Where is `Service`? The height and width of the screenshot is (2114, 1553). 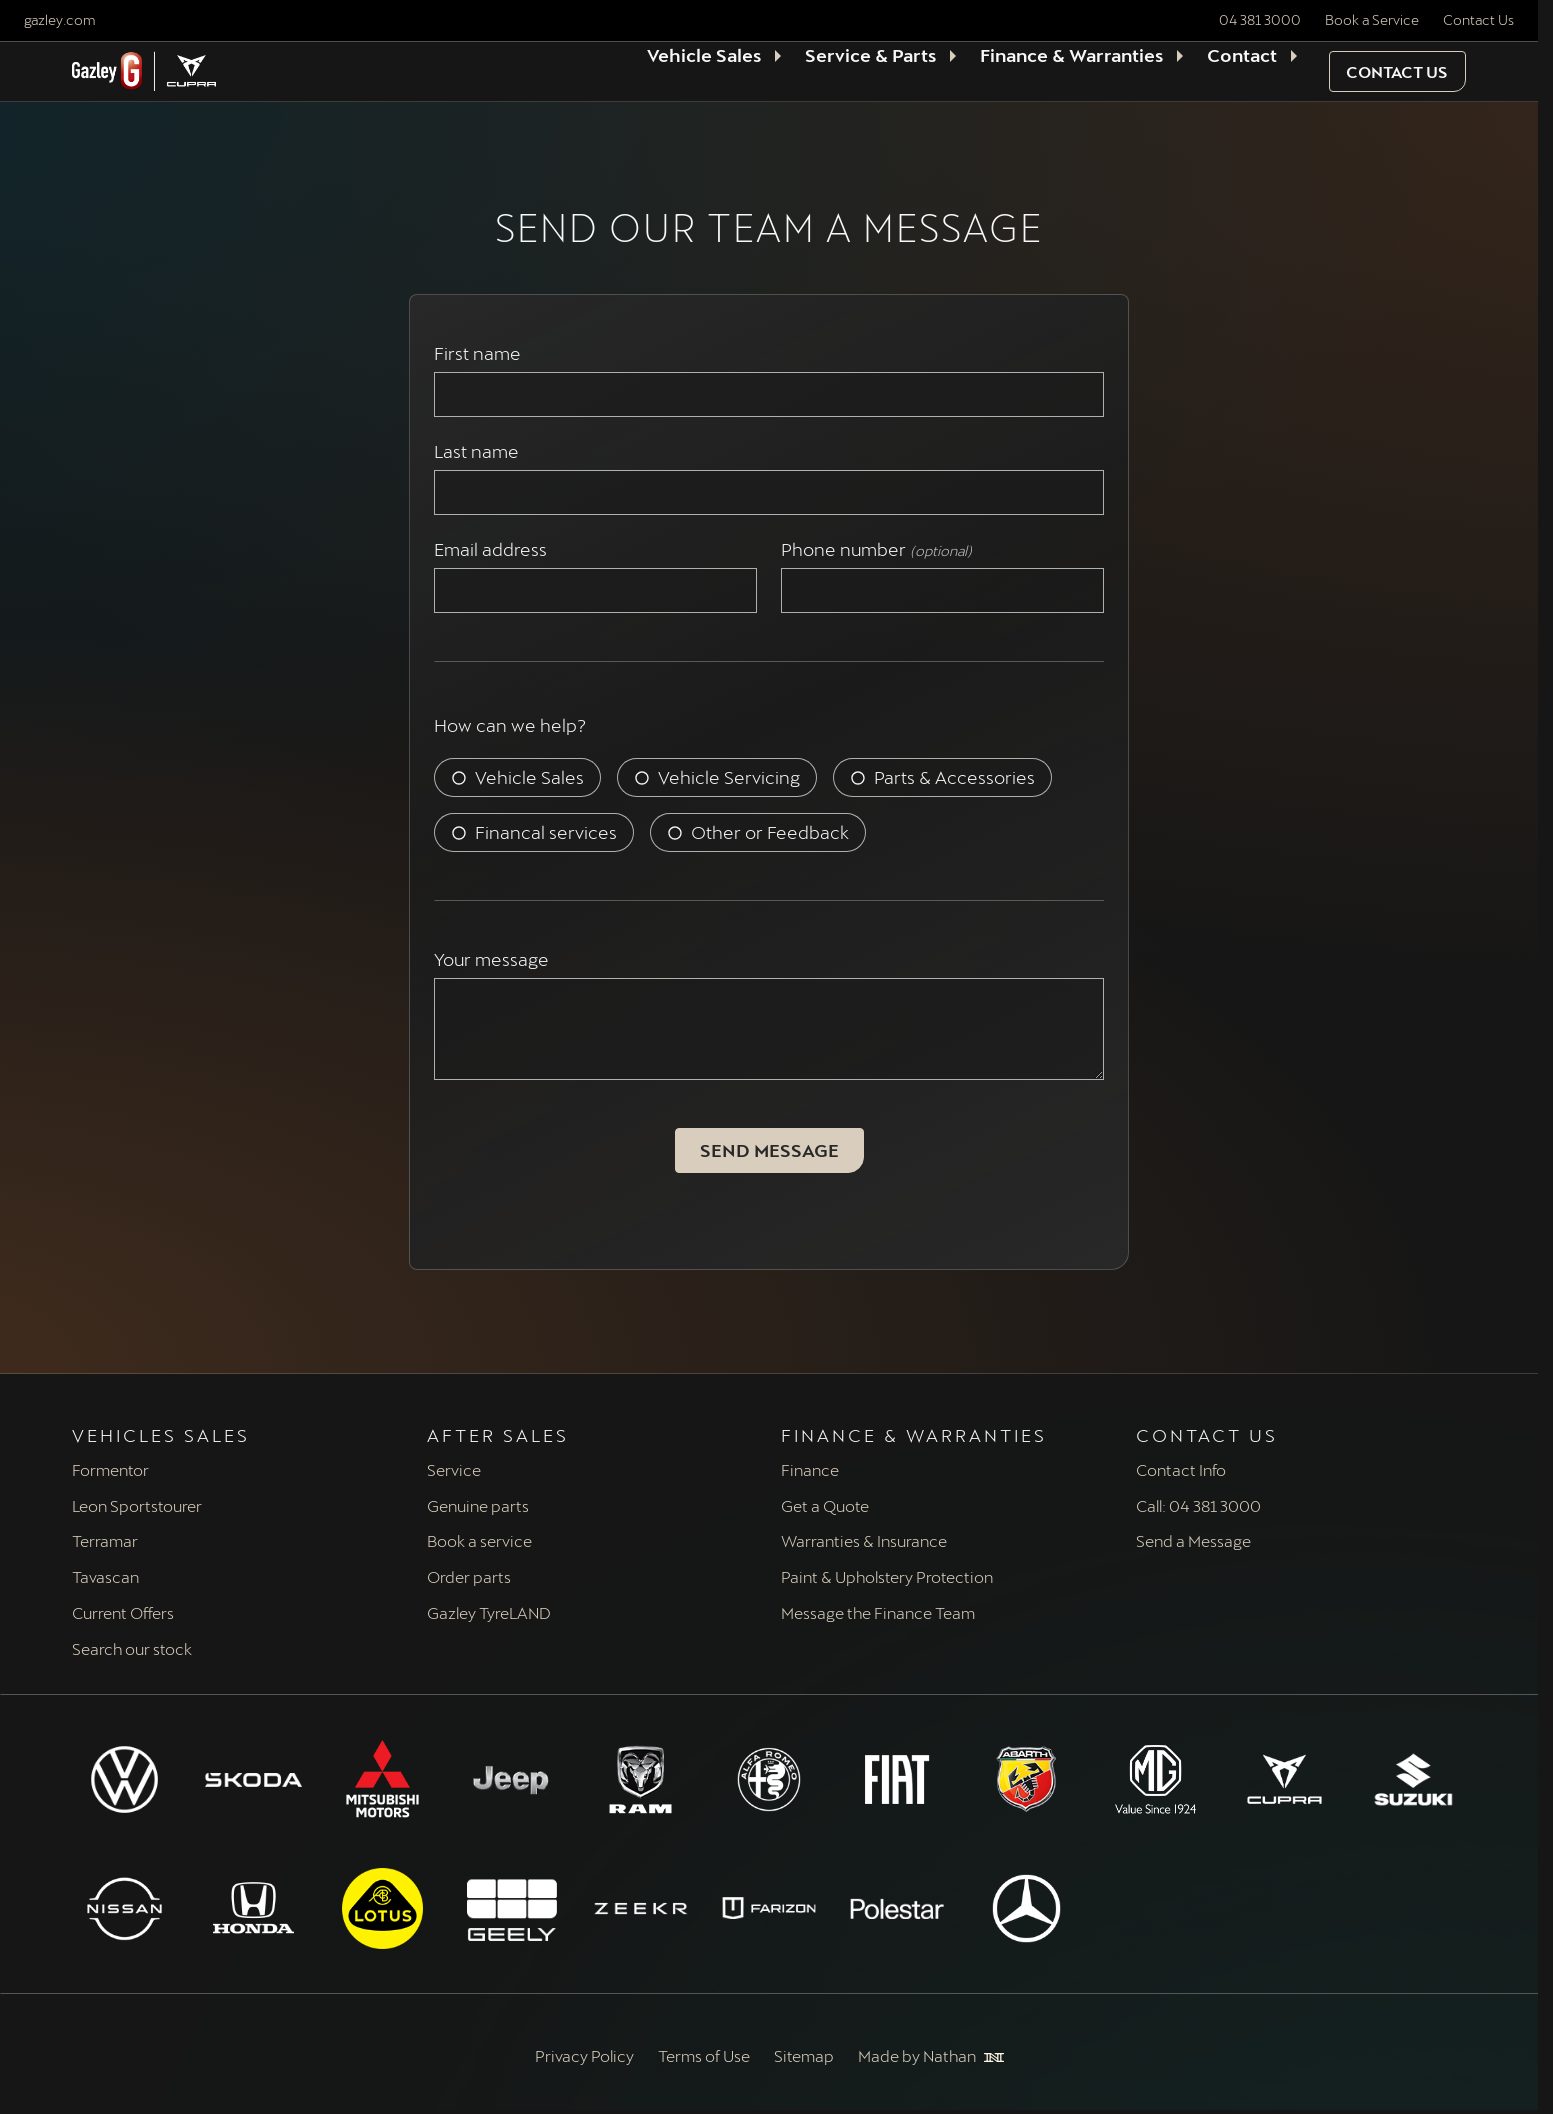 Service is located at coordinates (454, 1469).